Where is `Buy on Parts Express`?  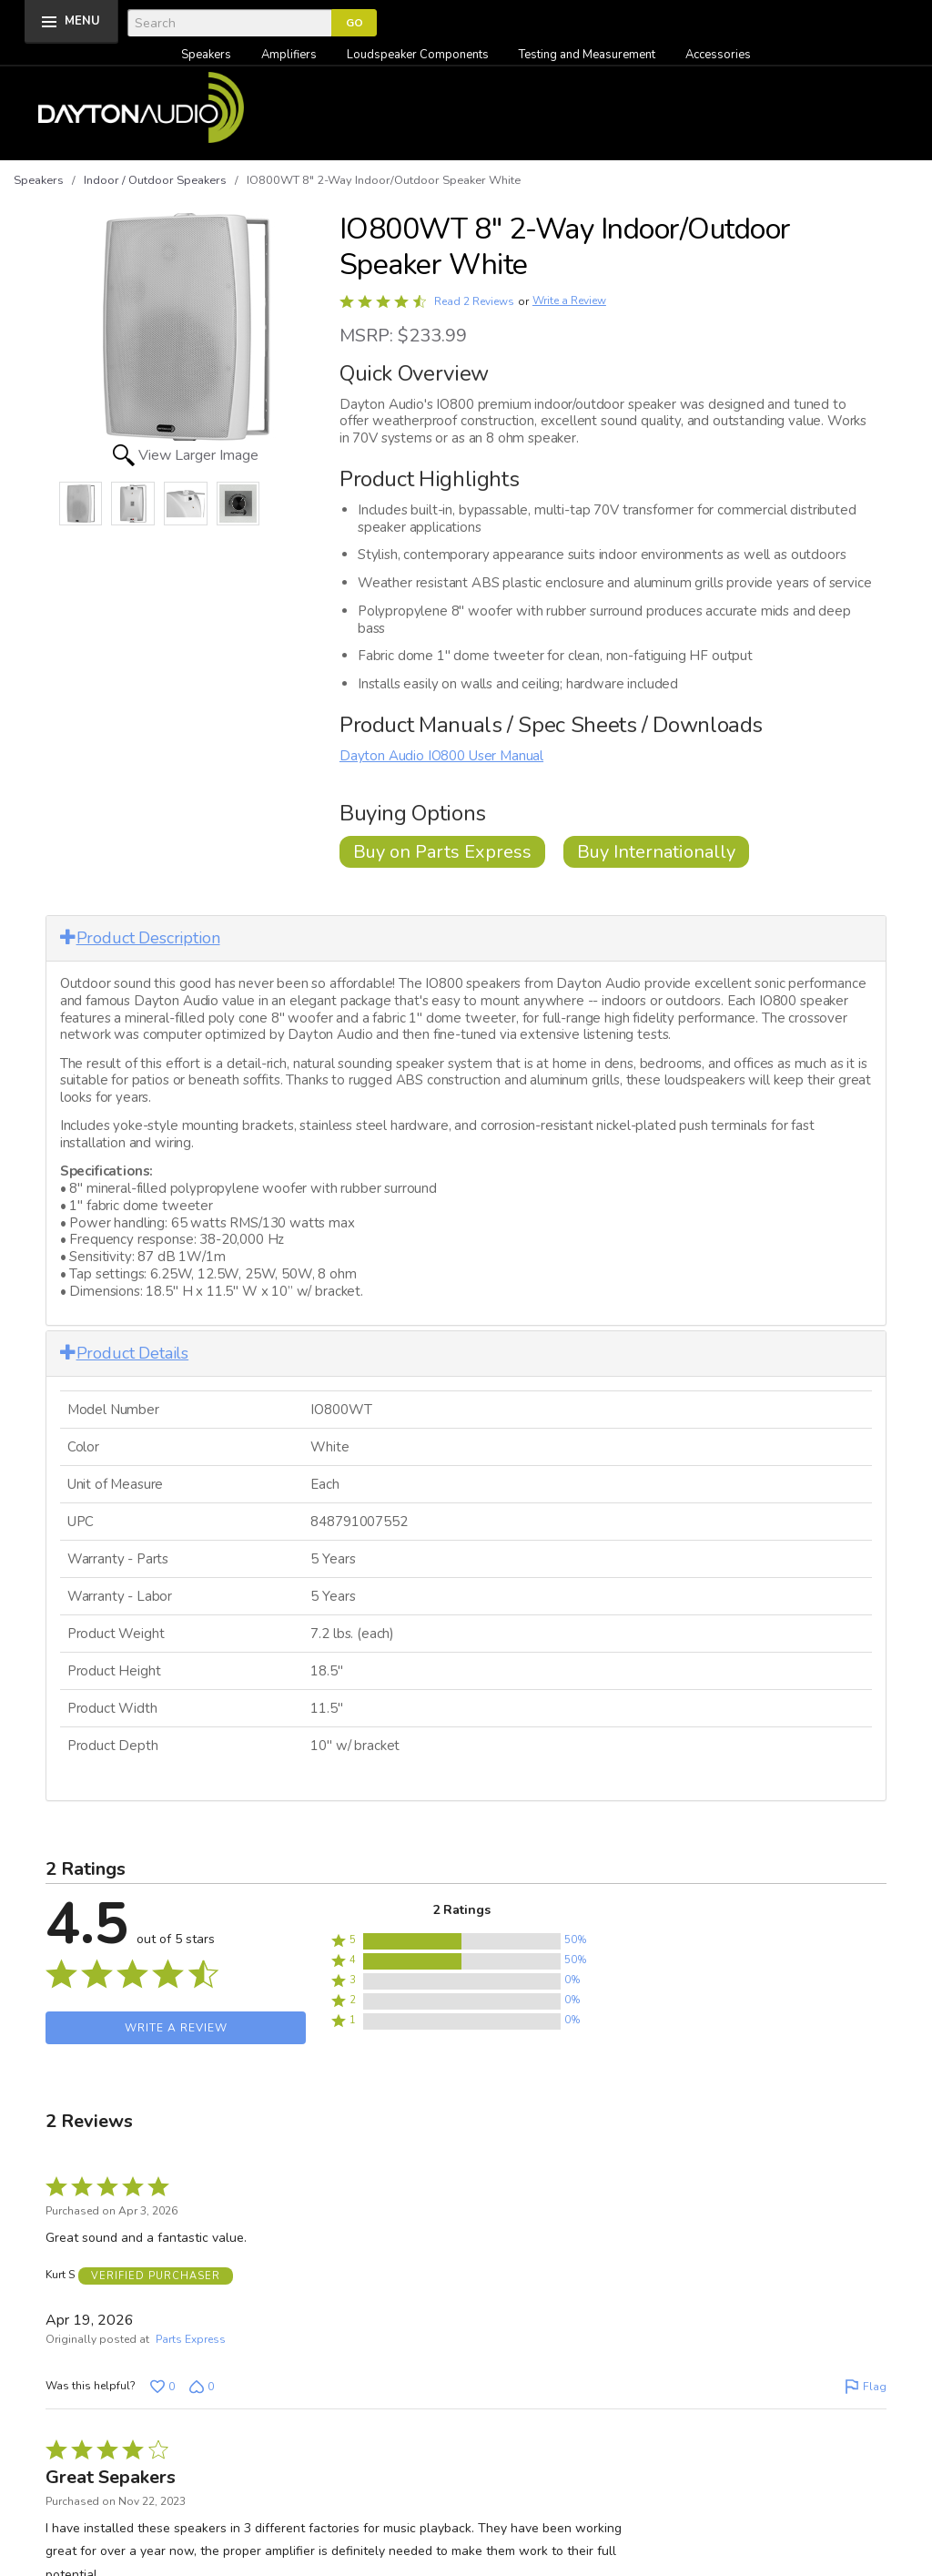 Buy on Parts Express is located at coordinates (442, 852).